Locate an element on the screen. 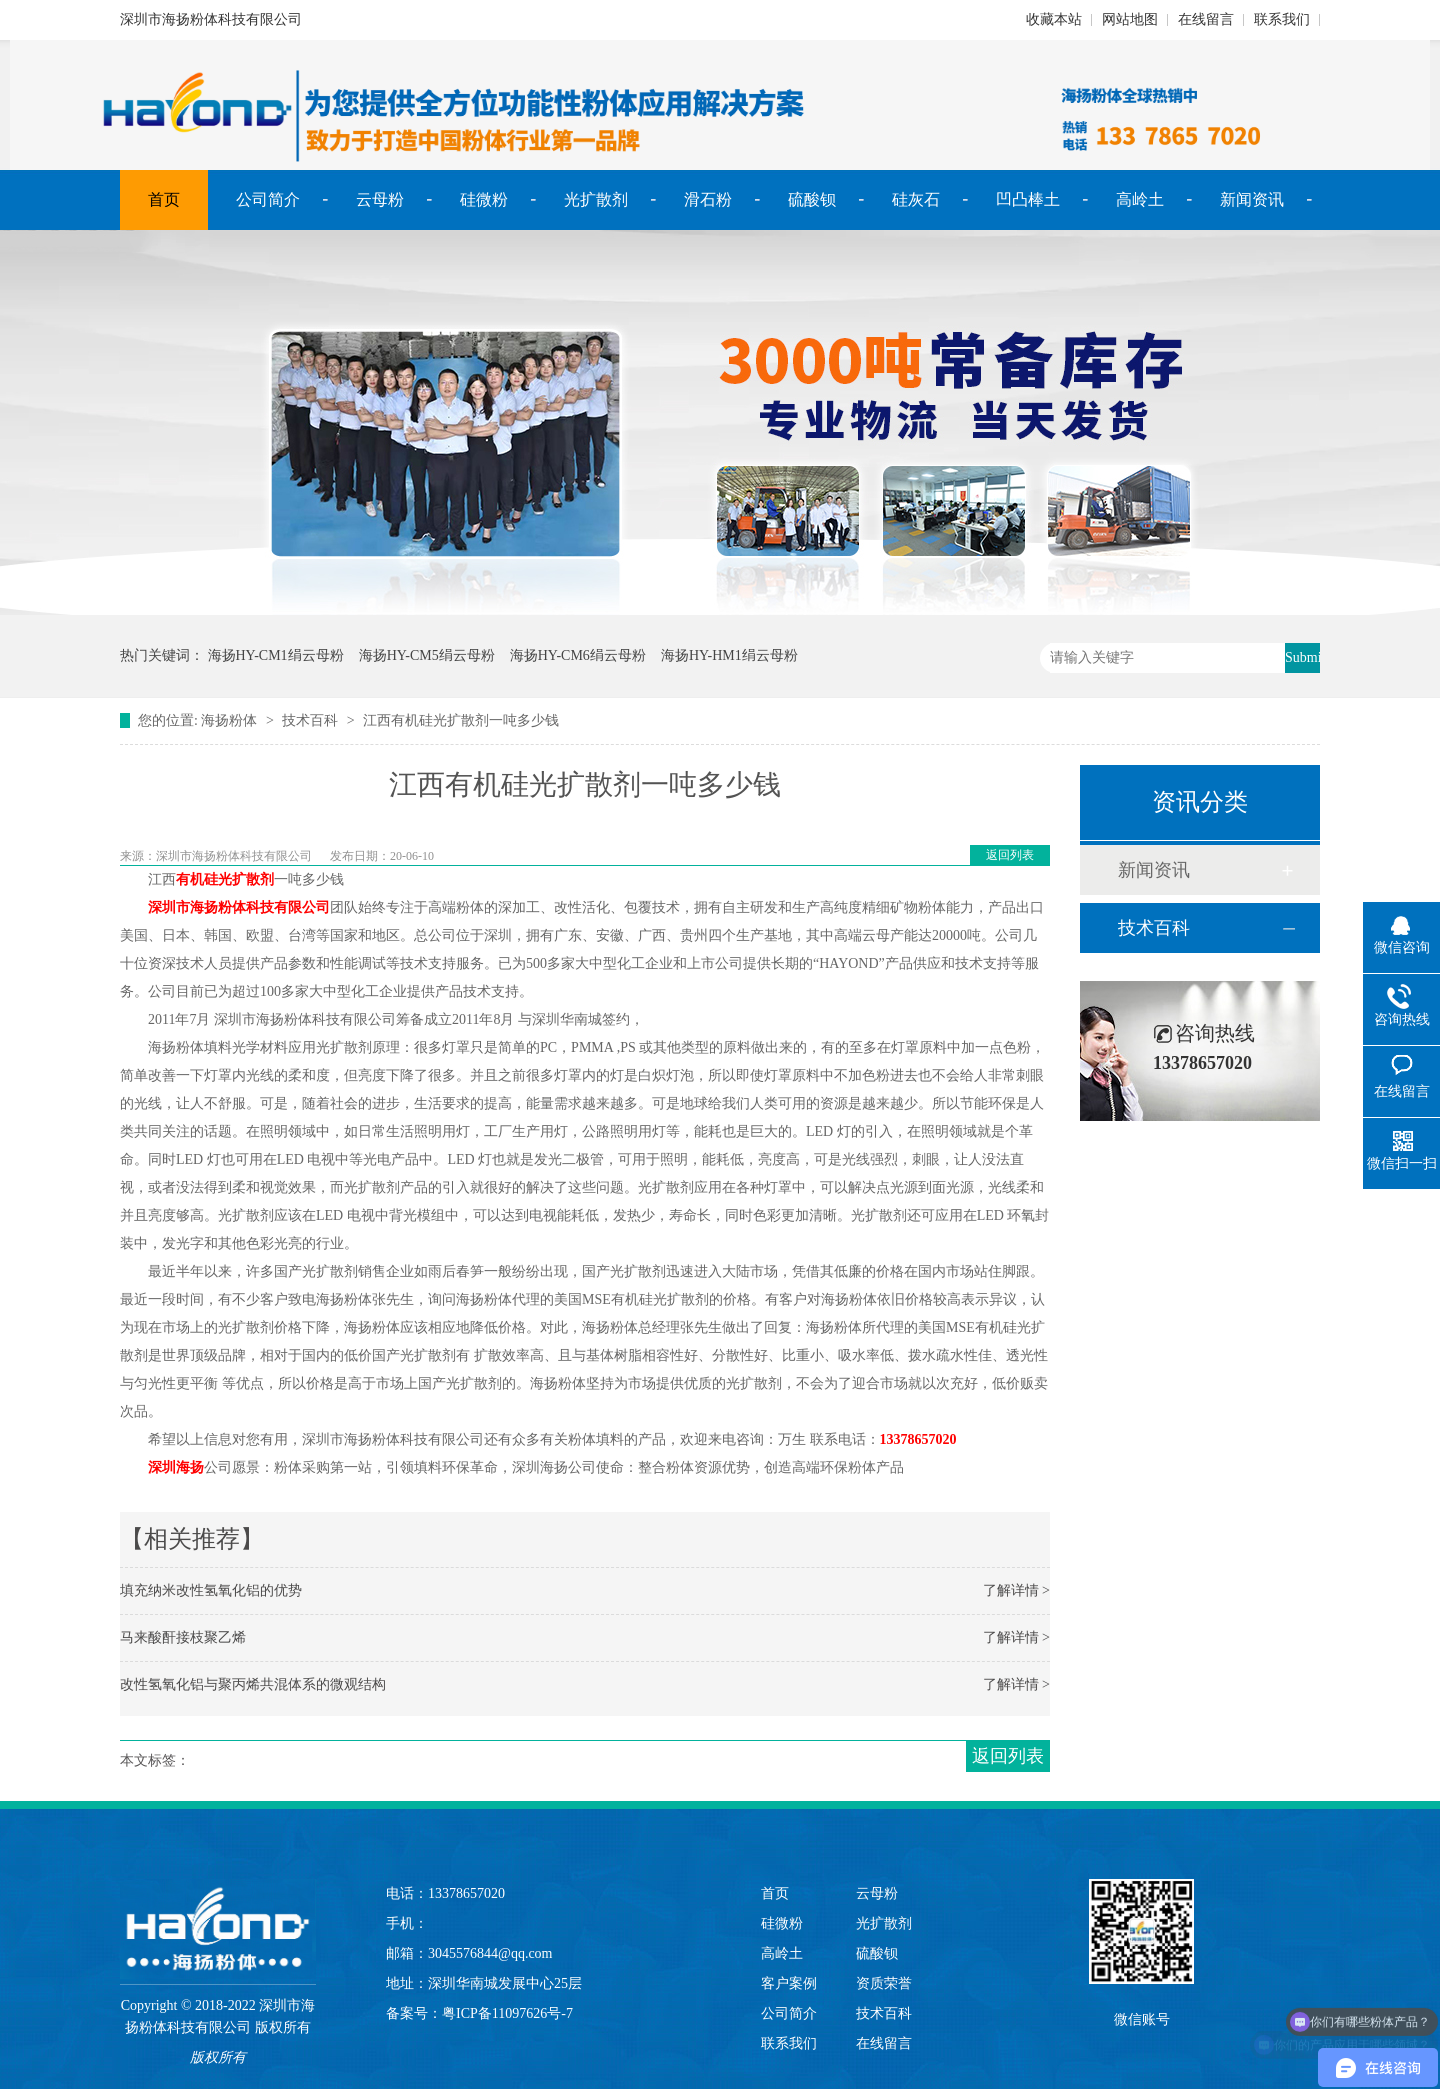  客户案例 is located at coordinates (789, 1983).